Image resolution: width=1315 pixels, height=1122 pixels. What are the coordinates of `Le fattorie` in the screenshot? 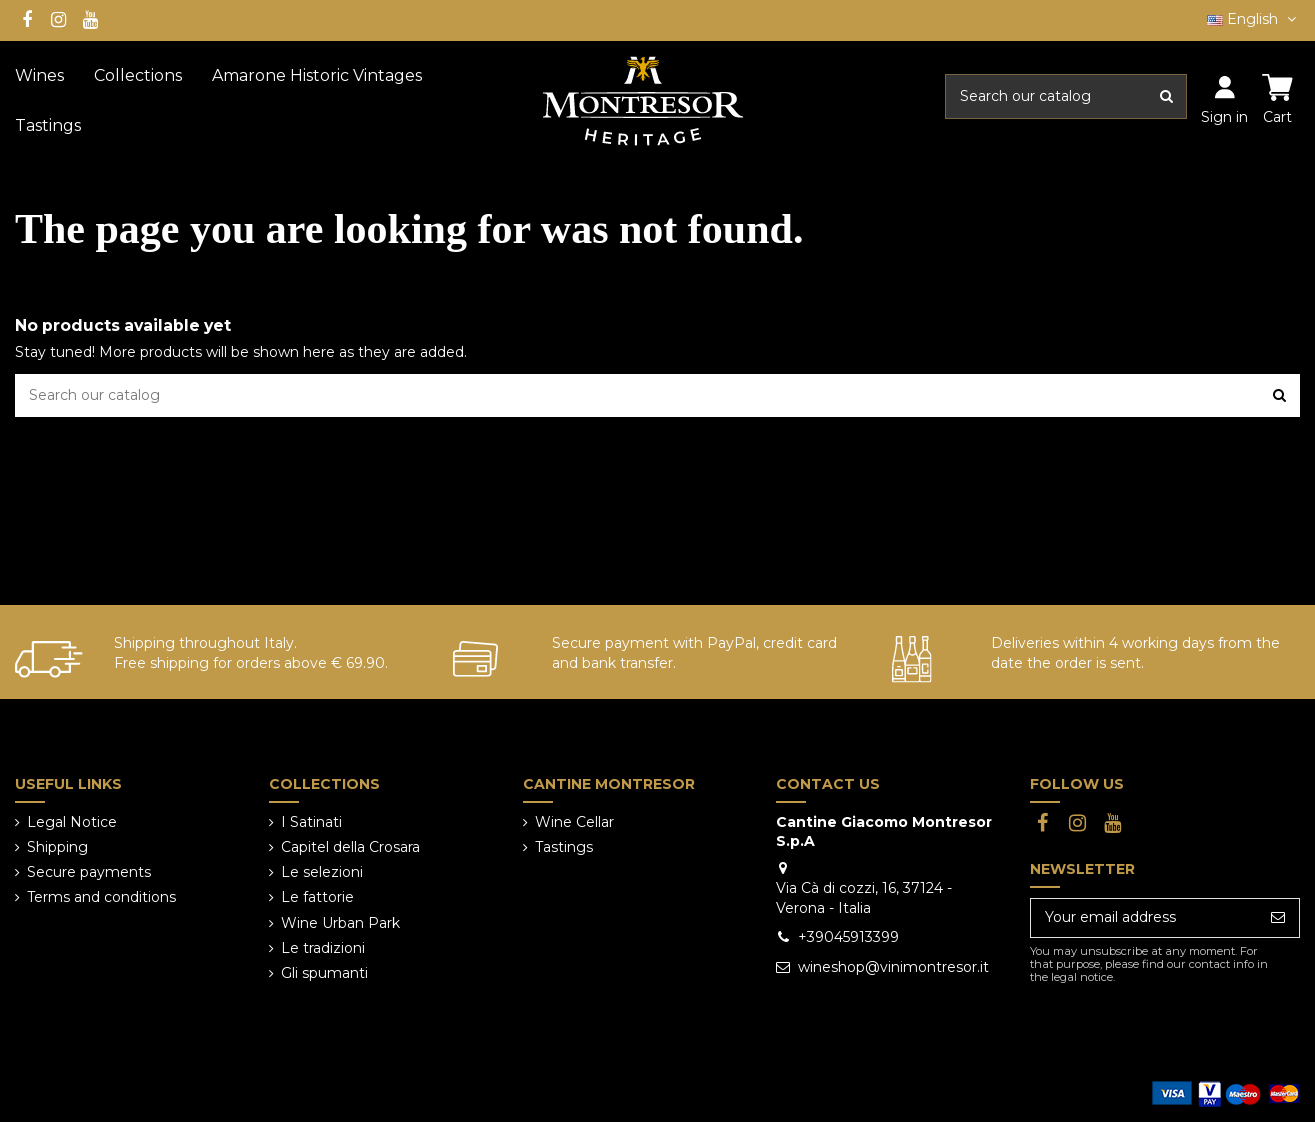 It's located at (317, 897).